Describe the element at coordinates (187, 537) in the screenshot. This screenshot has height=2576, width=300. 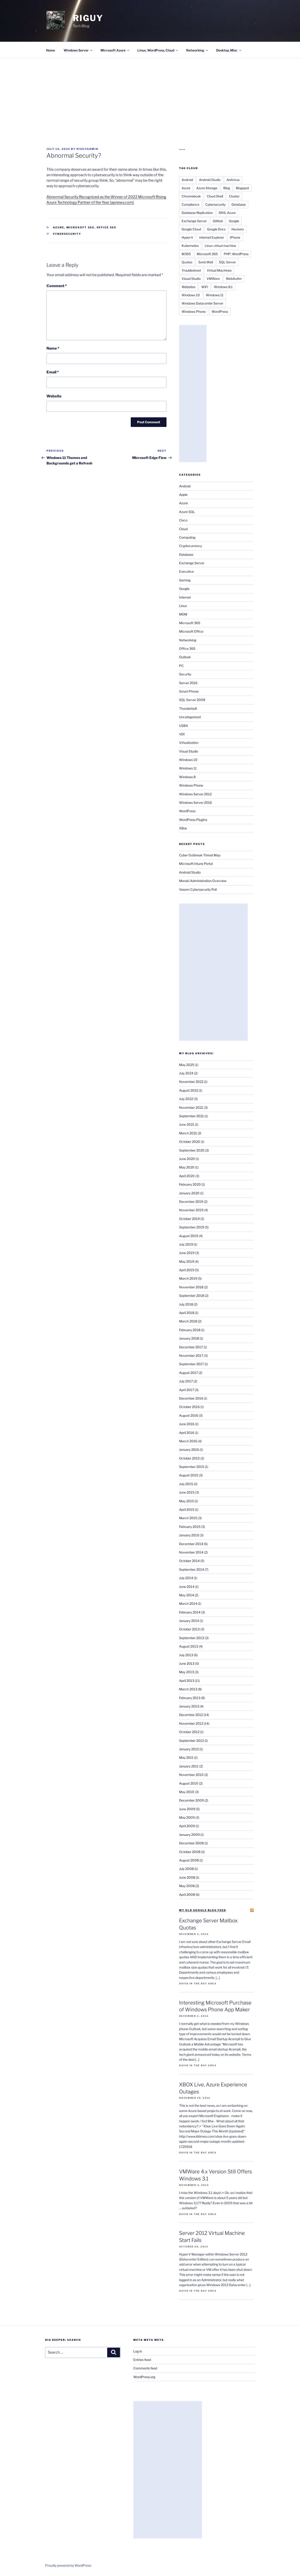
I see `Computing` at that location.